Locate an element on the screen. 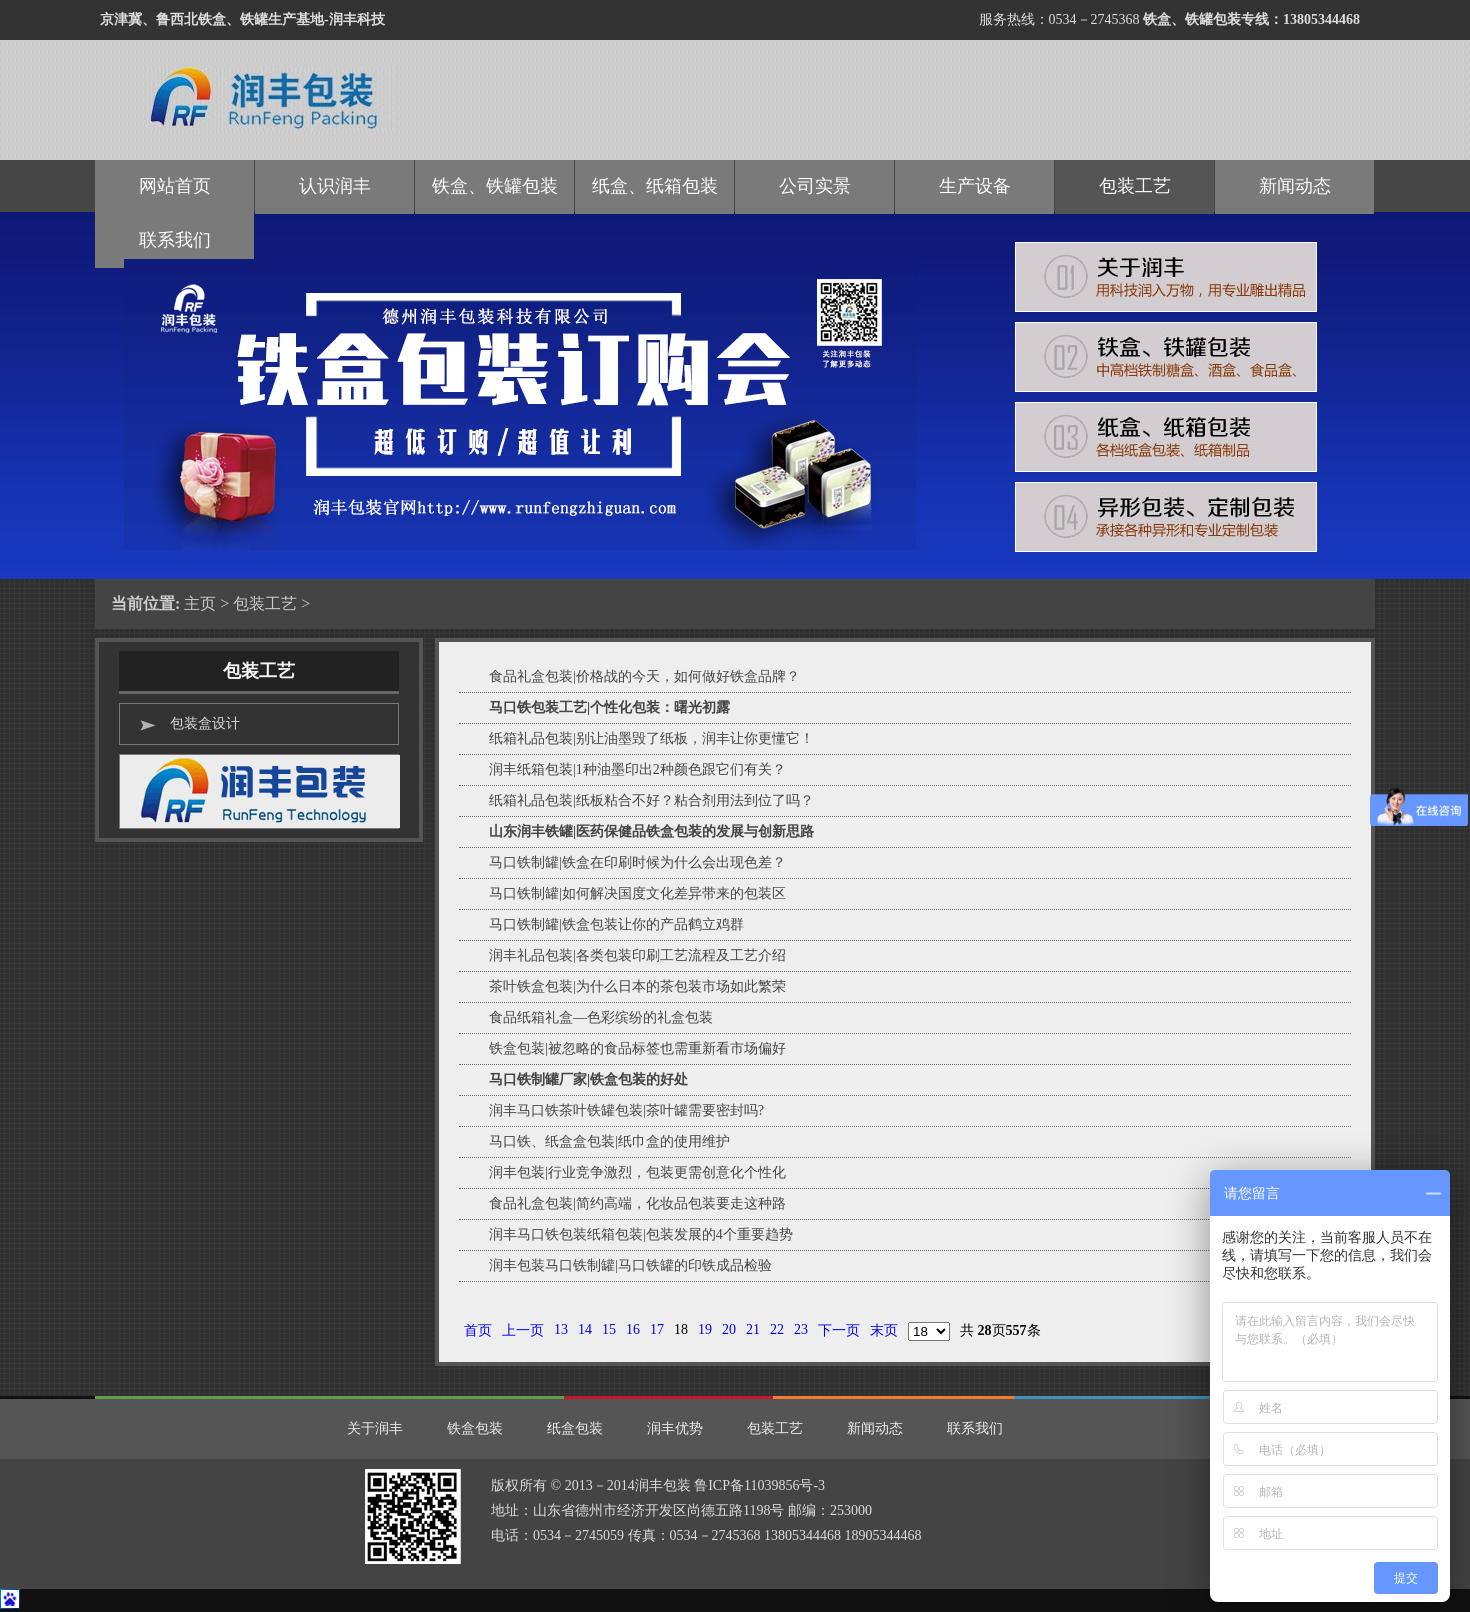 This screenshot has width=1470, height=1612. 公司实景 is located at coordinates (815, 186).